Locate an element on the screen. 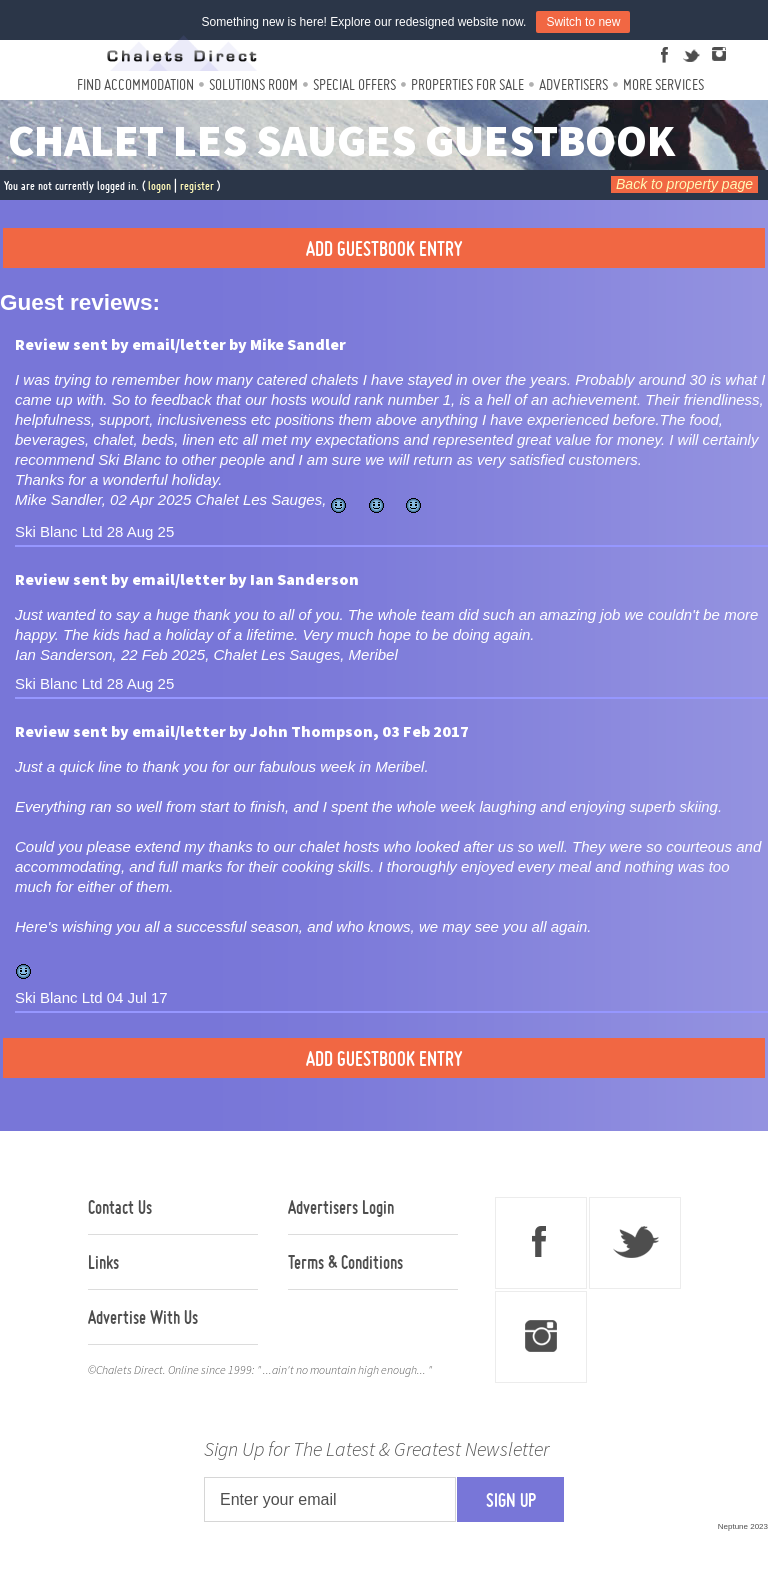  Properties For Sale is located at coordinates (467, 84).